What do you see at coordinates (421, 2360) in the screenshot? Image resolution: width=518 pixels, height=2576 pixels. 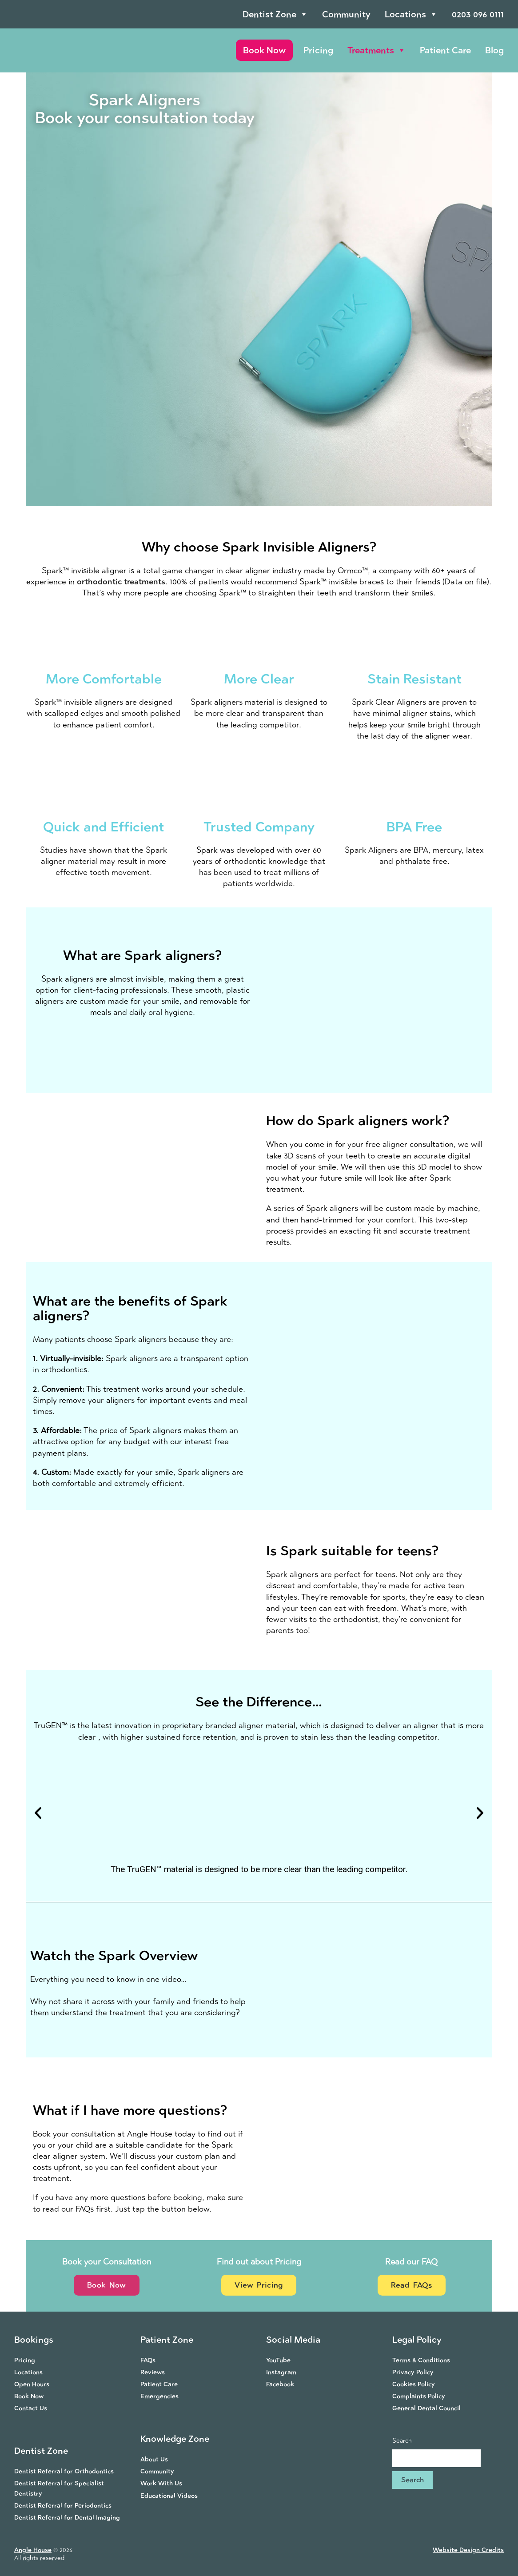 I see `Terms & Conditions` at bounding box center [421, 2360].